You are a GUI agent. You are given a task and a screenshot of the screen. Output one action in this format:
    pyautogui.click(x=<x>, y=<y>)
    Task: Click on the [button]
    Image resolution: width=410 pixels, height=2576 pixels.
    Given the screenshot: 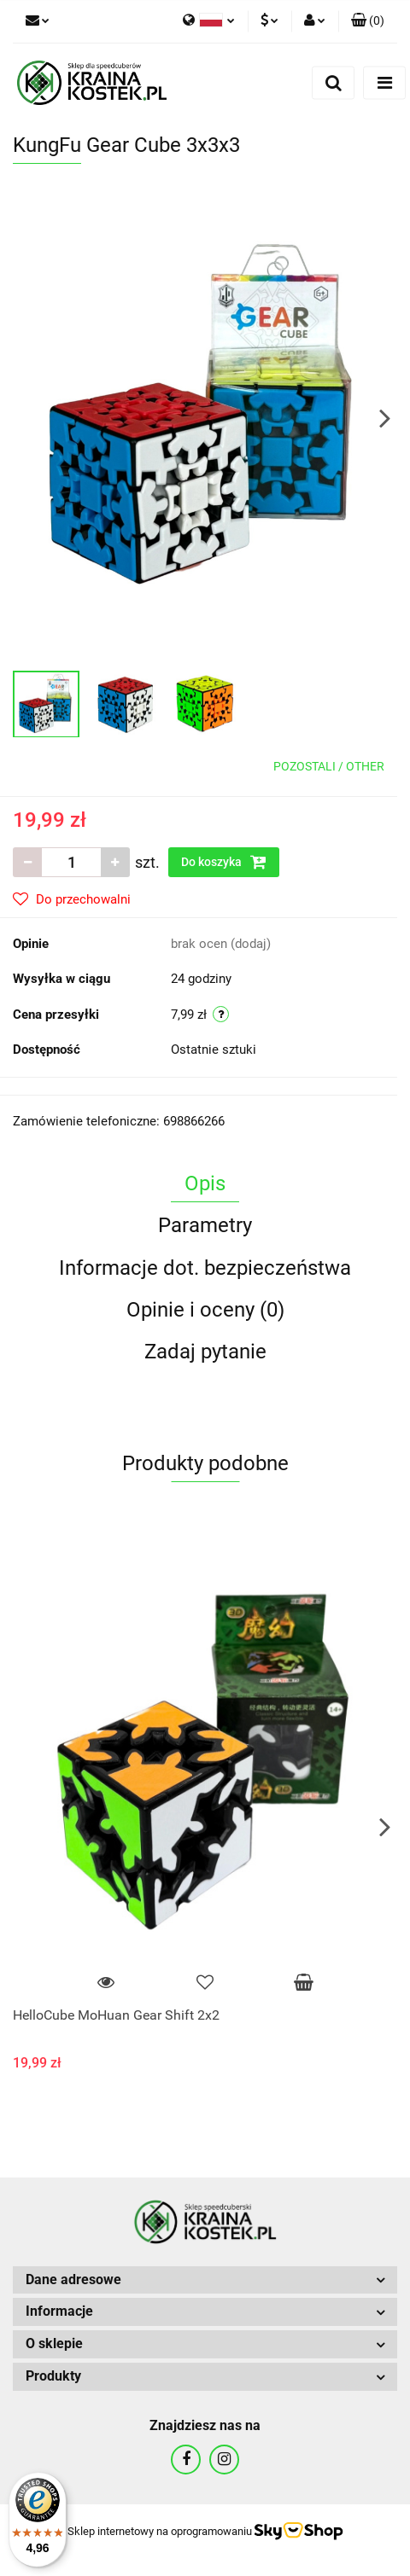 What is the action you would take?
    pyautogui.click(x=367, y=21)
    